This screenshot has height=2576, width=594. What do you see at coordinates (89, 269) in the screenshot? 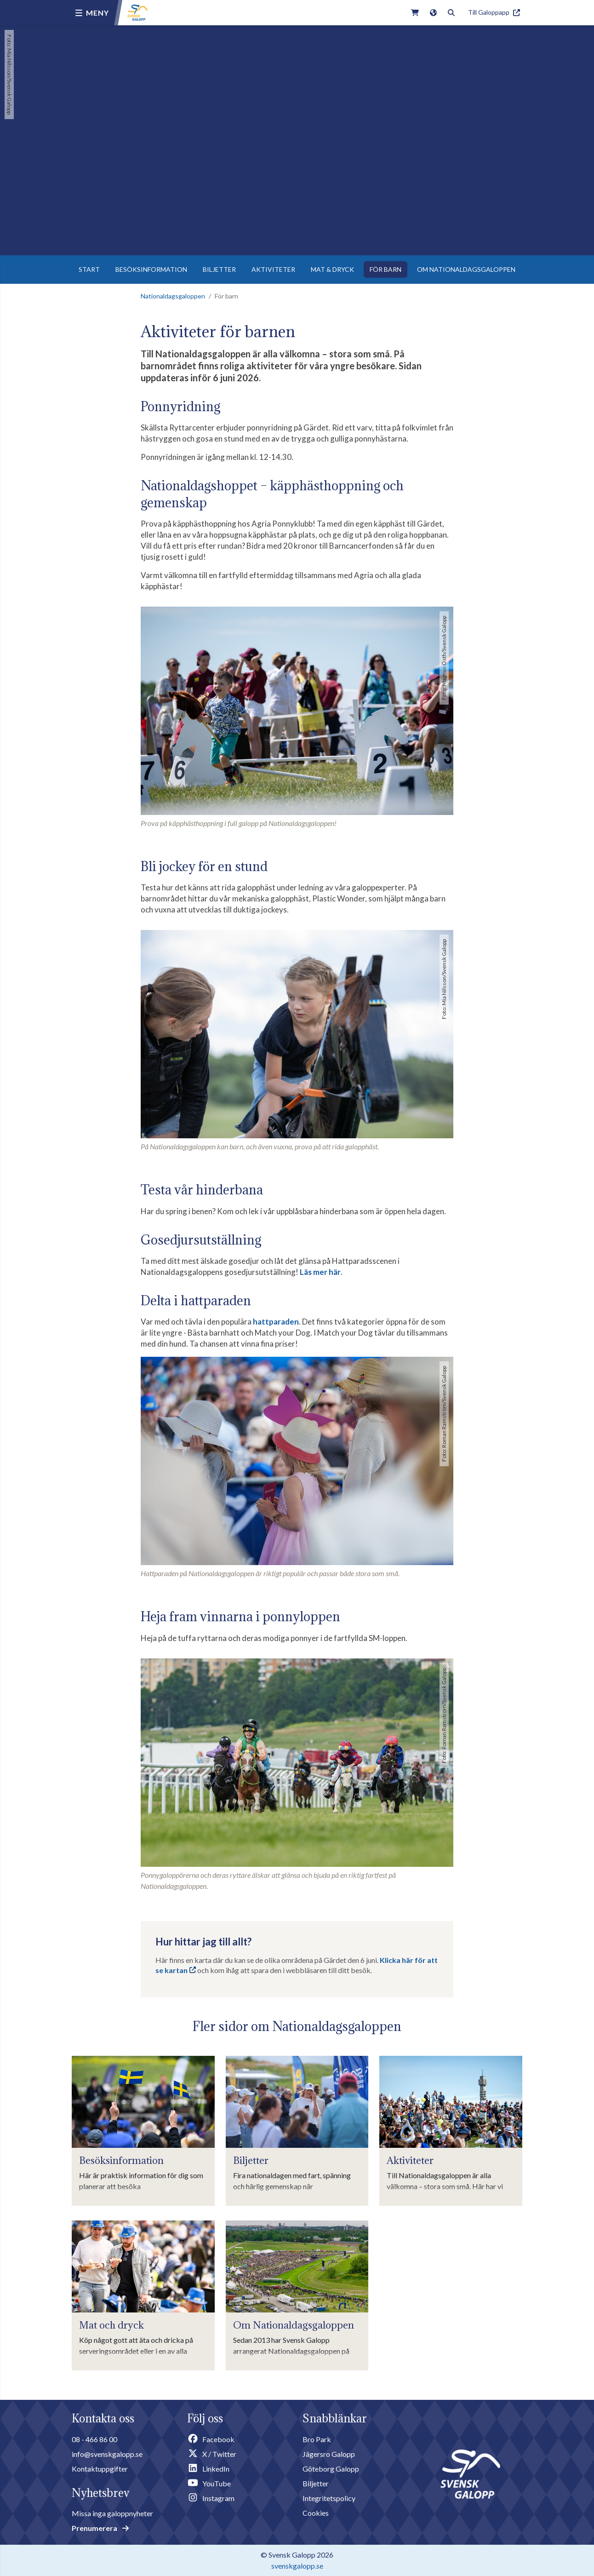
I see `START` at bounding box center [89, 269].